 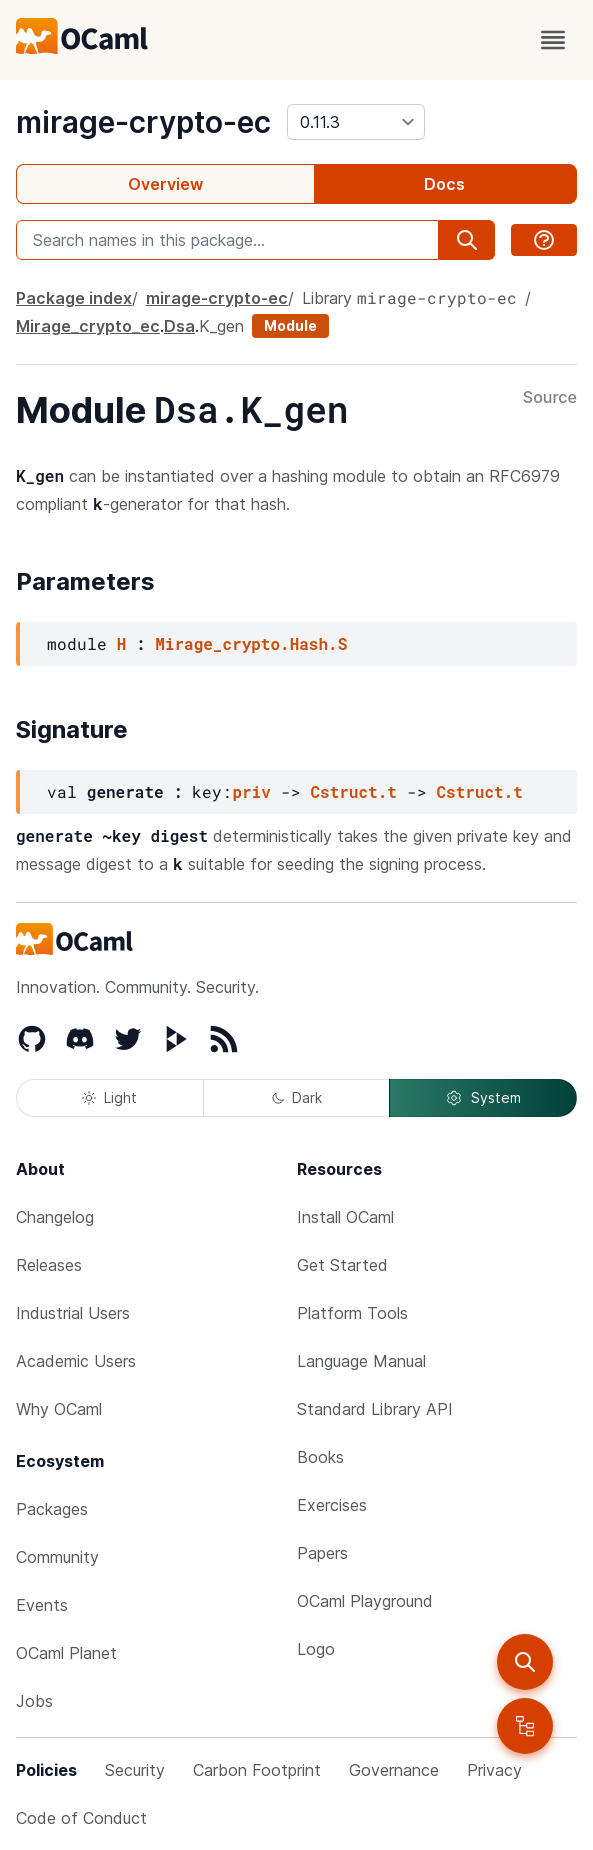 I want to click on Install OCaml, so click(x=345, y=1217).